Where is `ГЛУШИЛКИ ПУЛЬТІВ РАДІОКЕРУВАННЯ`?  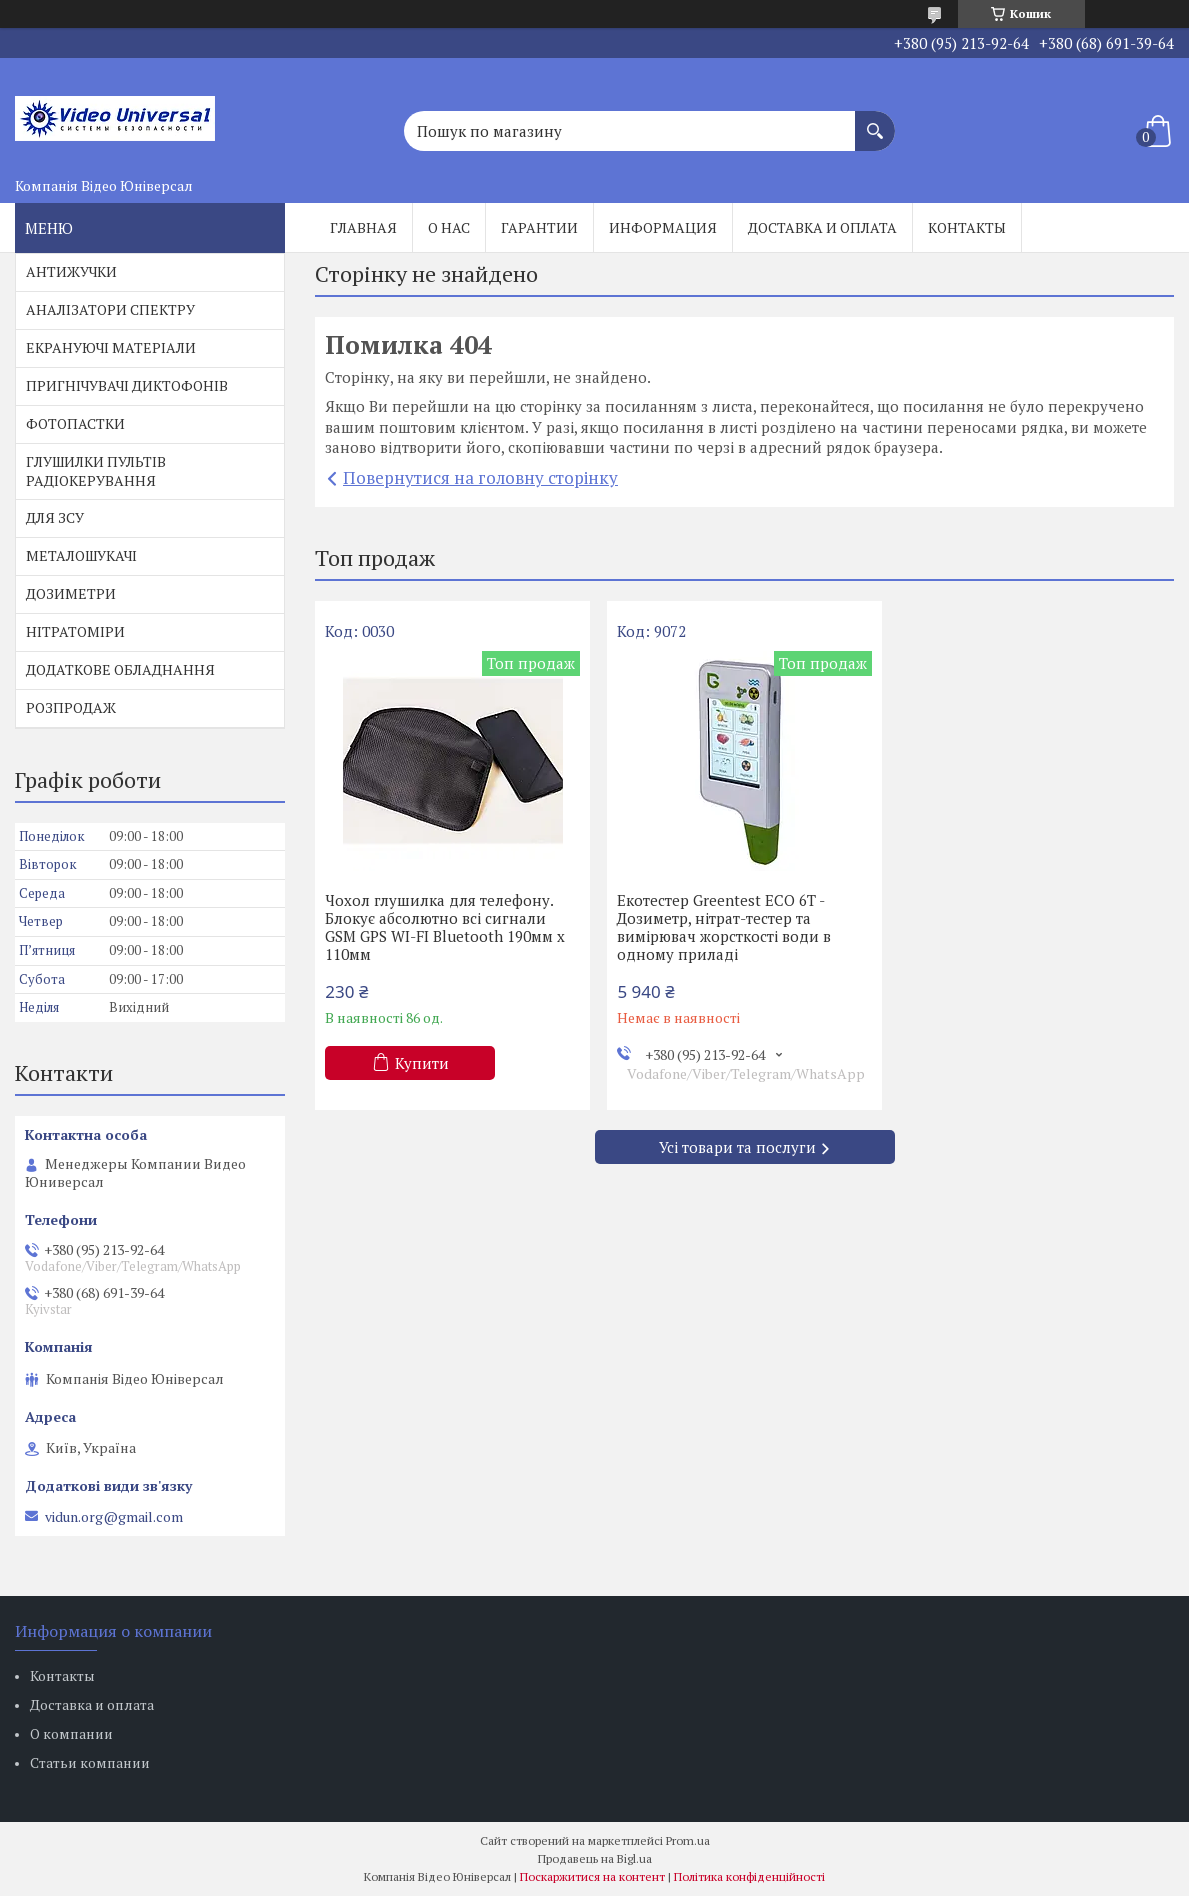
ГЛУШИЛКИ ПУЛЬТІВ РАДІОКЕРУВАННЯ is located at coordinates (96, 471).